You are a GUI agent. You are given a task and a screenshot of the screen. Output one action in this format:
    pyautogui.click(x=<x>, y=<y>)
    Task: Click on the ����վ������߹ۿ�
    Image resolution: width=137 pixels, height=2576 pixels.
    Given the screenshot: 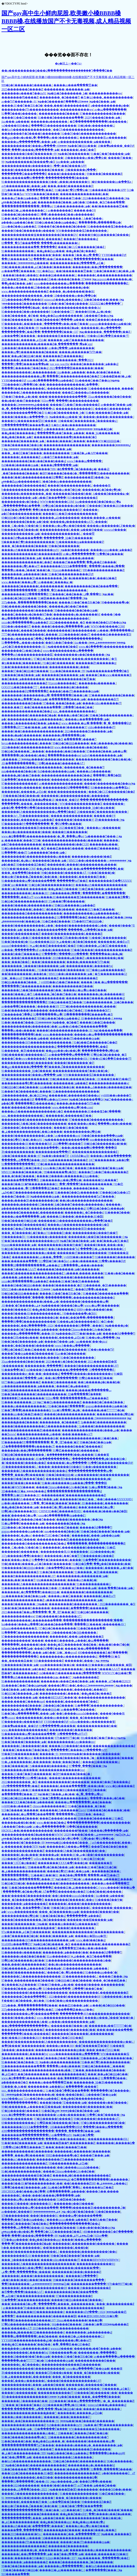 What is the action you would take?
    pyautogui.click(x=59, y=465)
    